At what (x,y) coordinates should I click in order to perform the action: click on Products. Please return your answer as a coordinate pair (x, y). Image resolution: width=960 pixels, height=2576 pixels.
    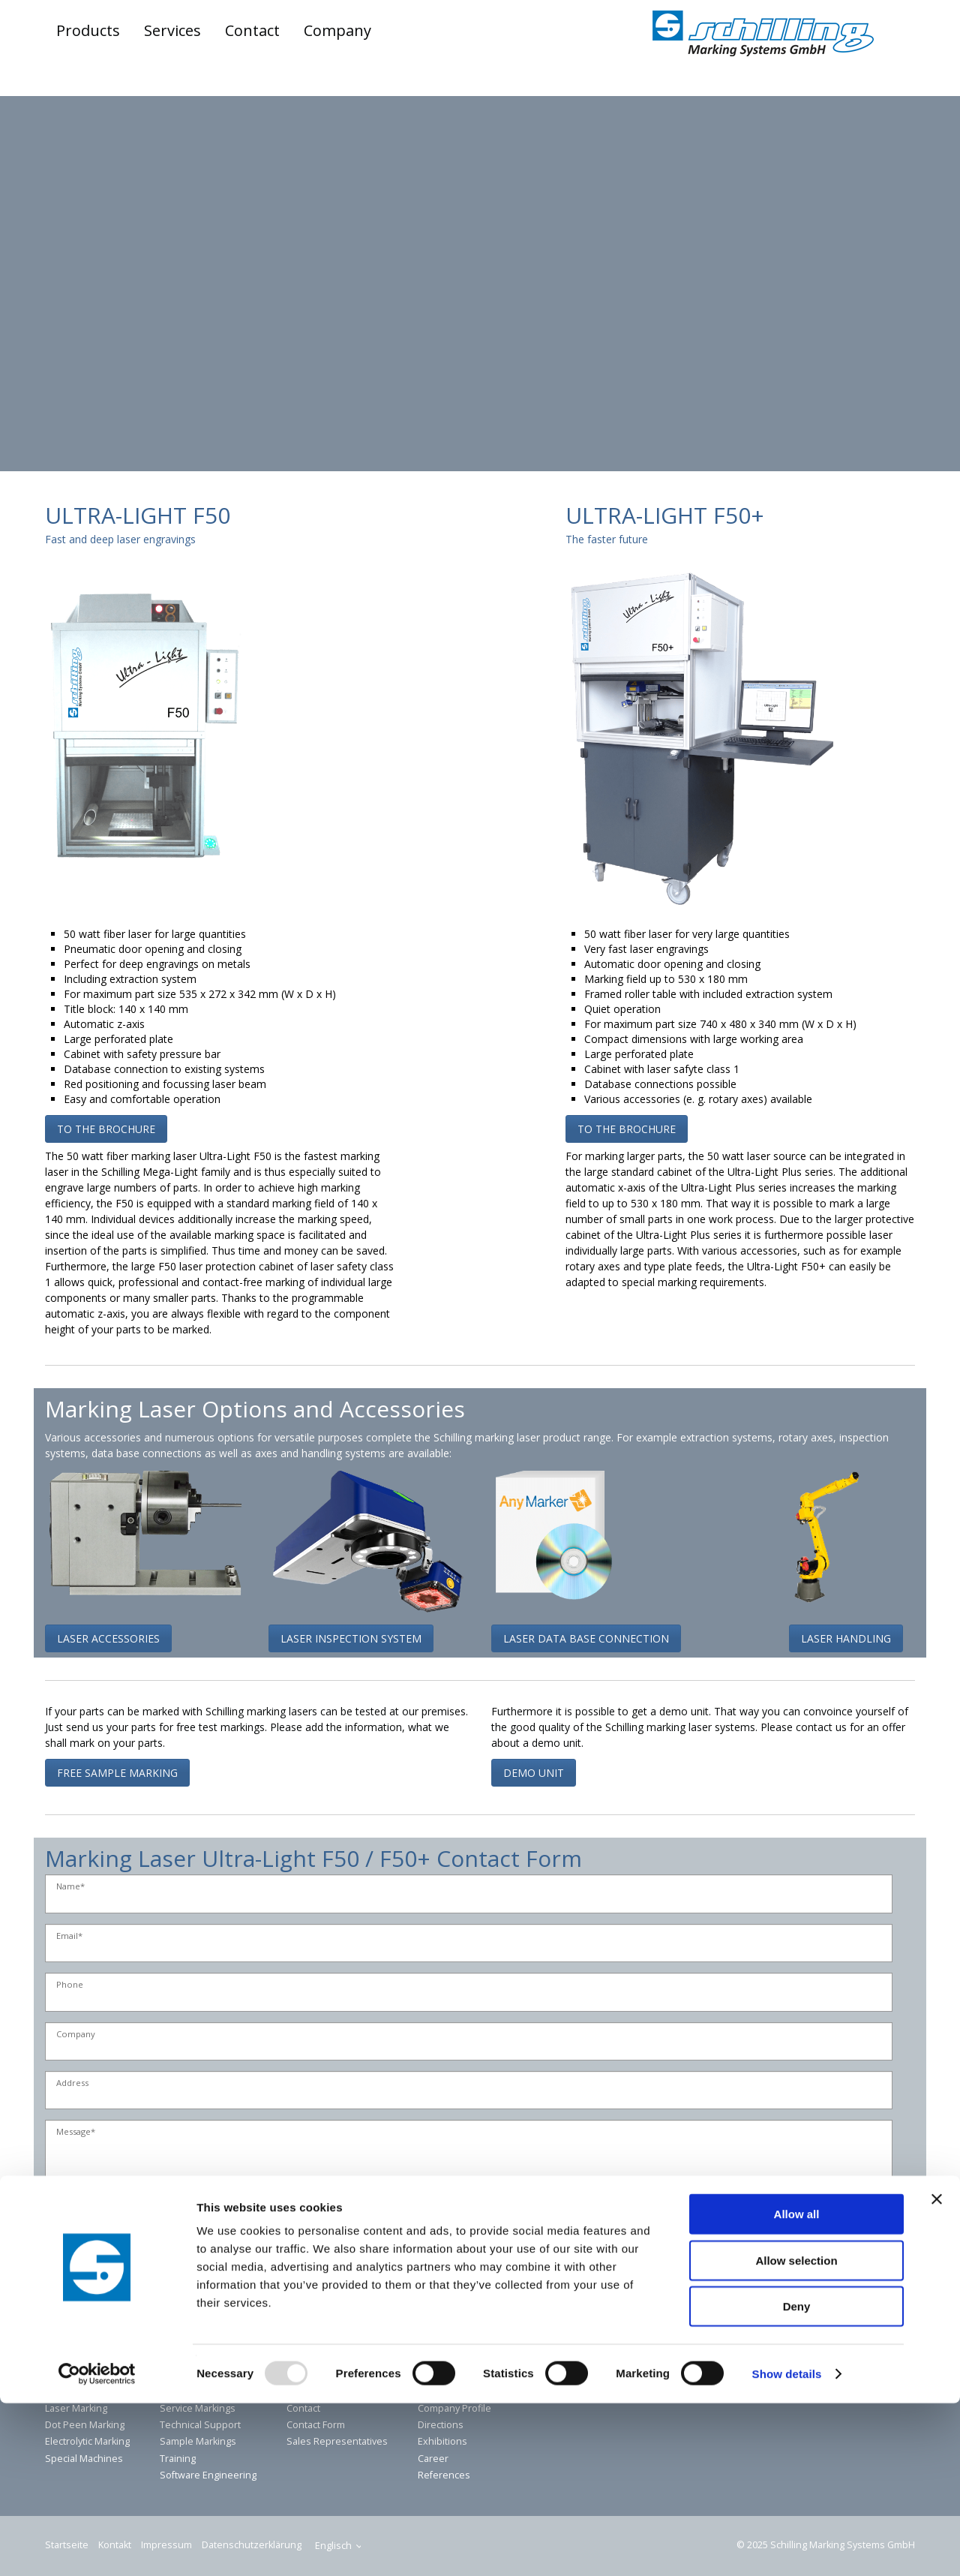
    Looking at the image, I should click on (88, 30).